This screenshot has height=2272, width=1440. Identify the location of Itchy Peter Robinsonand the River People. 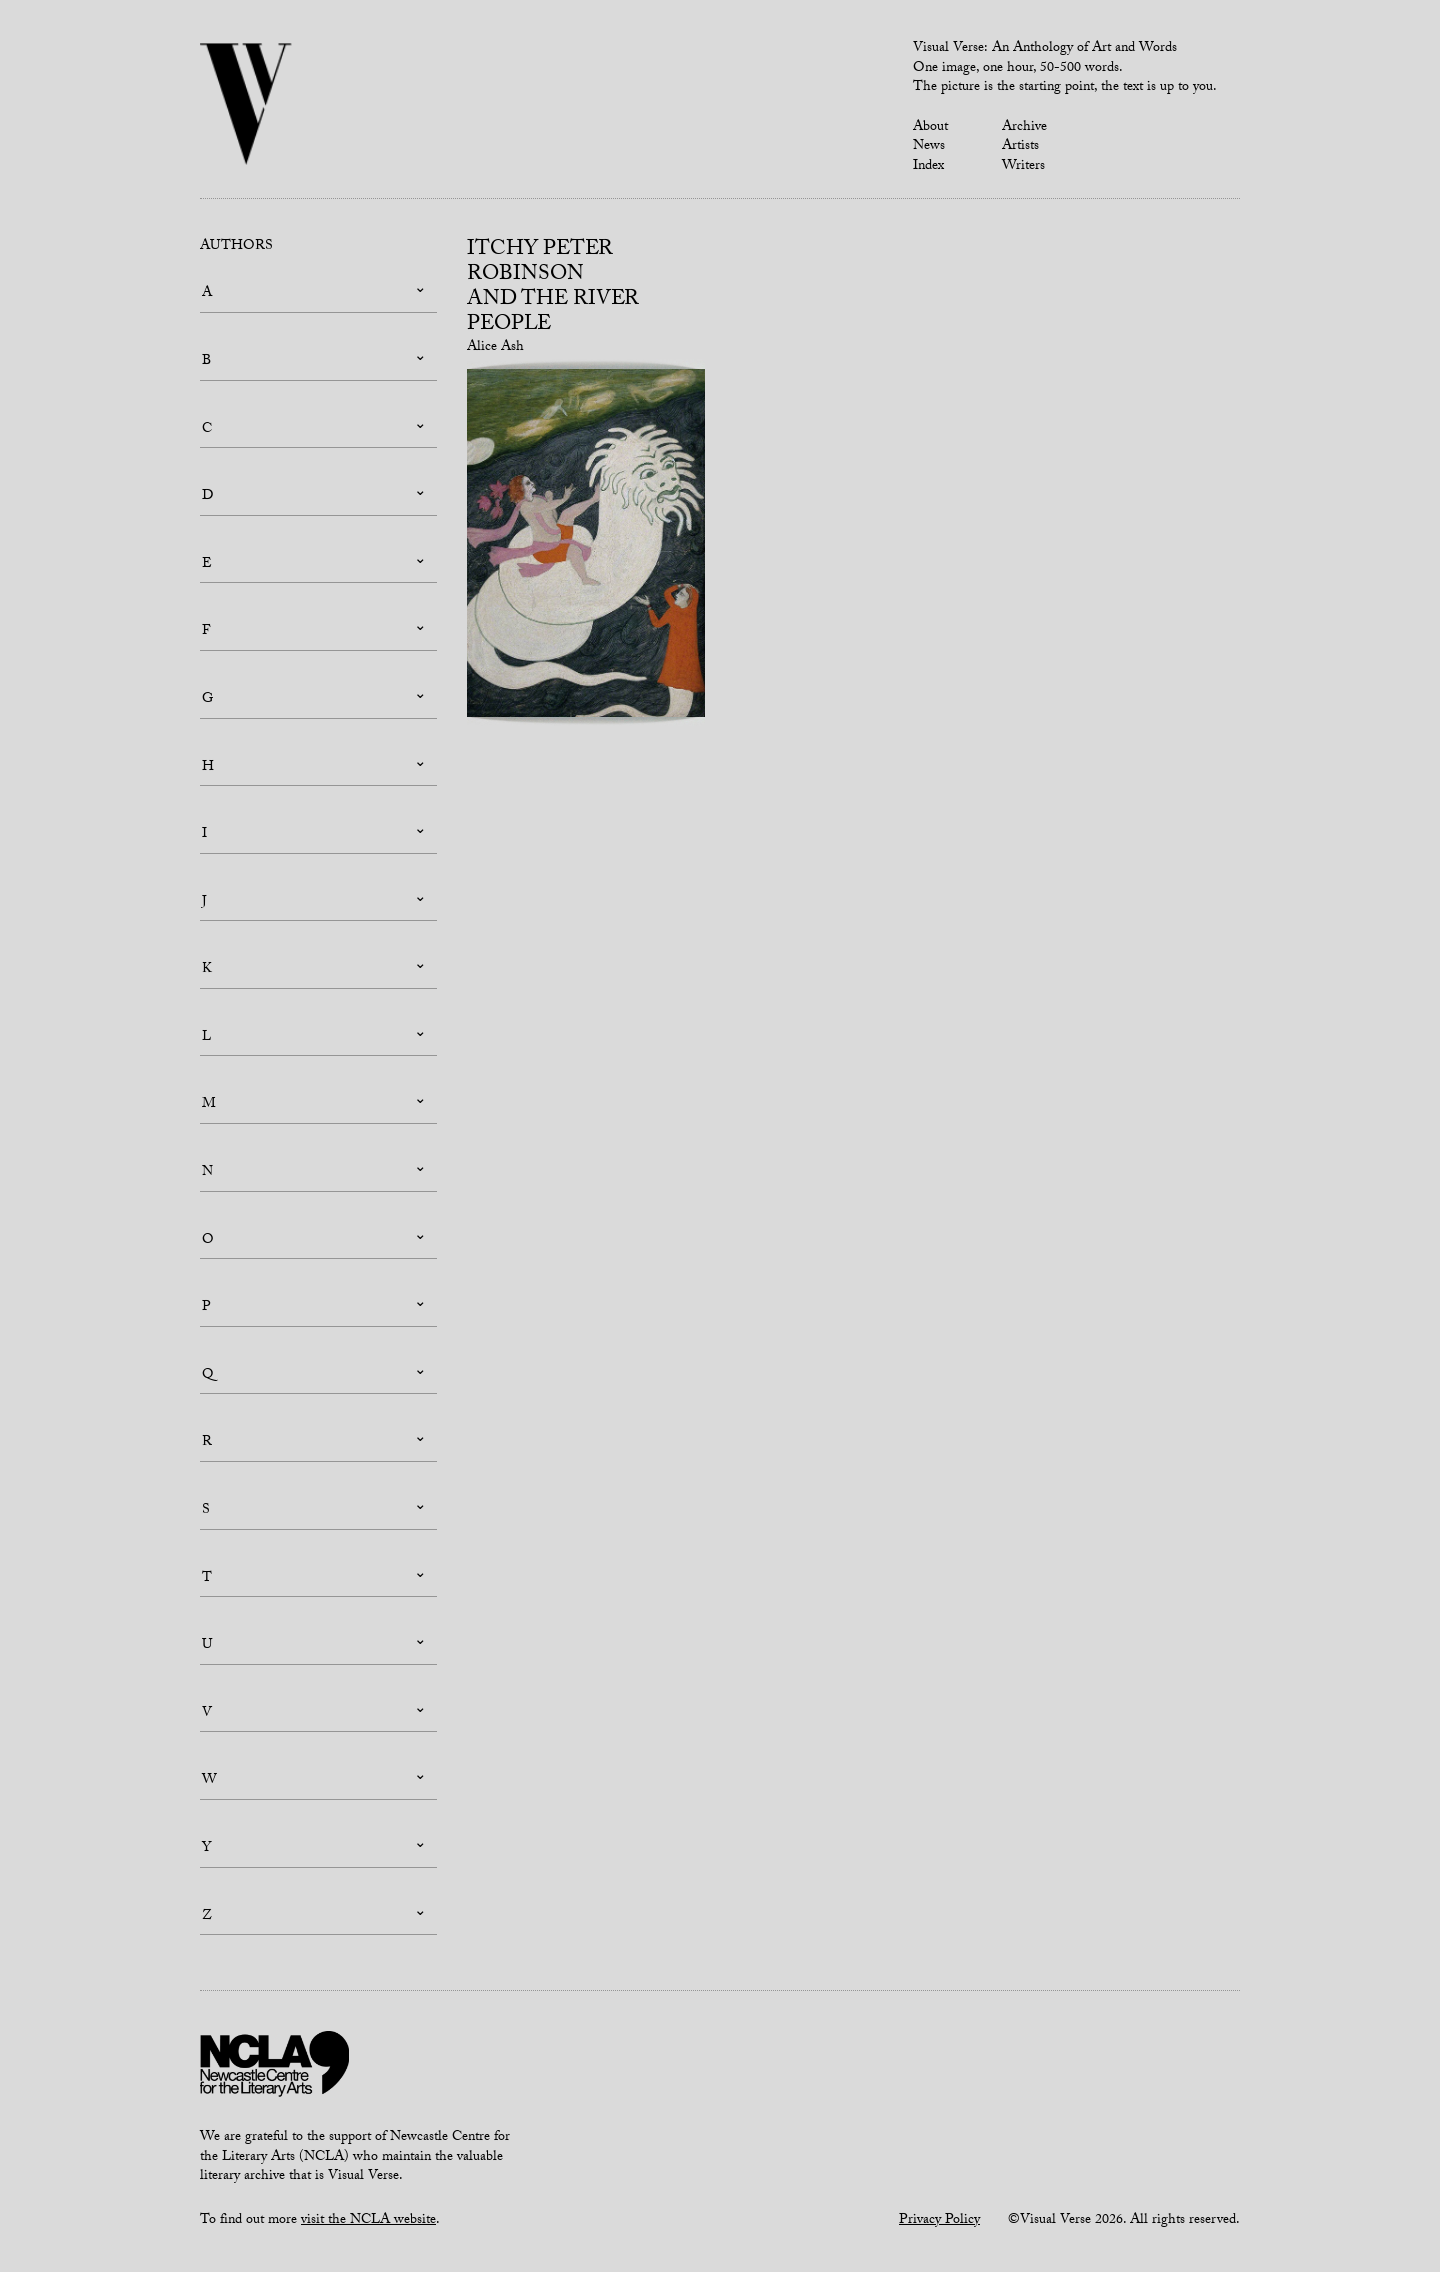
(553, 289).